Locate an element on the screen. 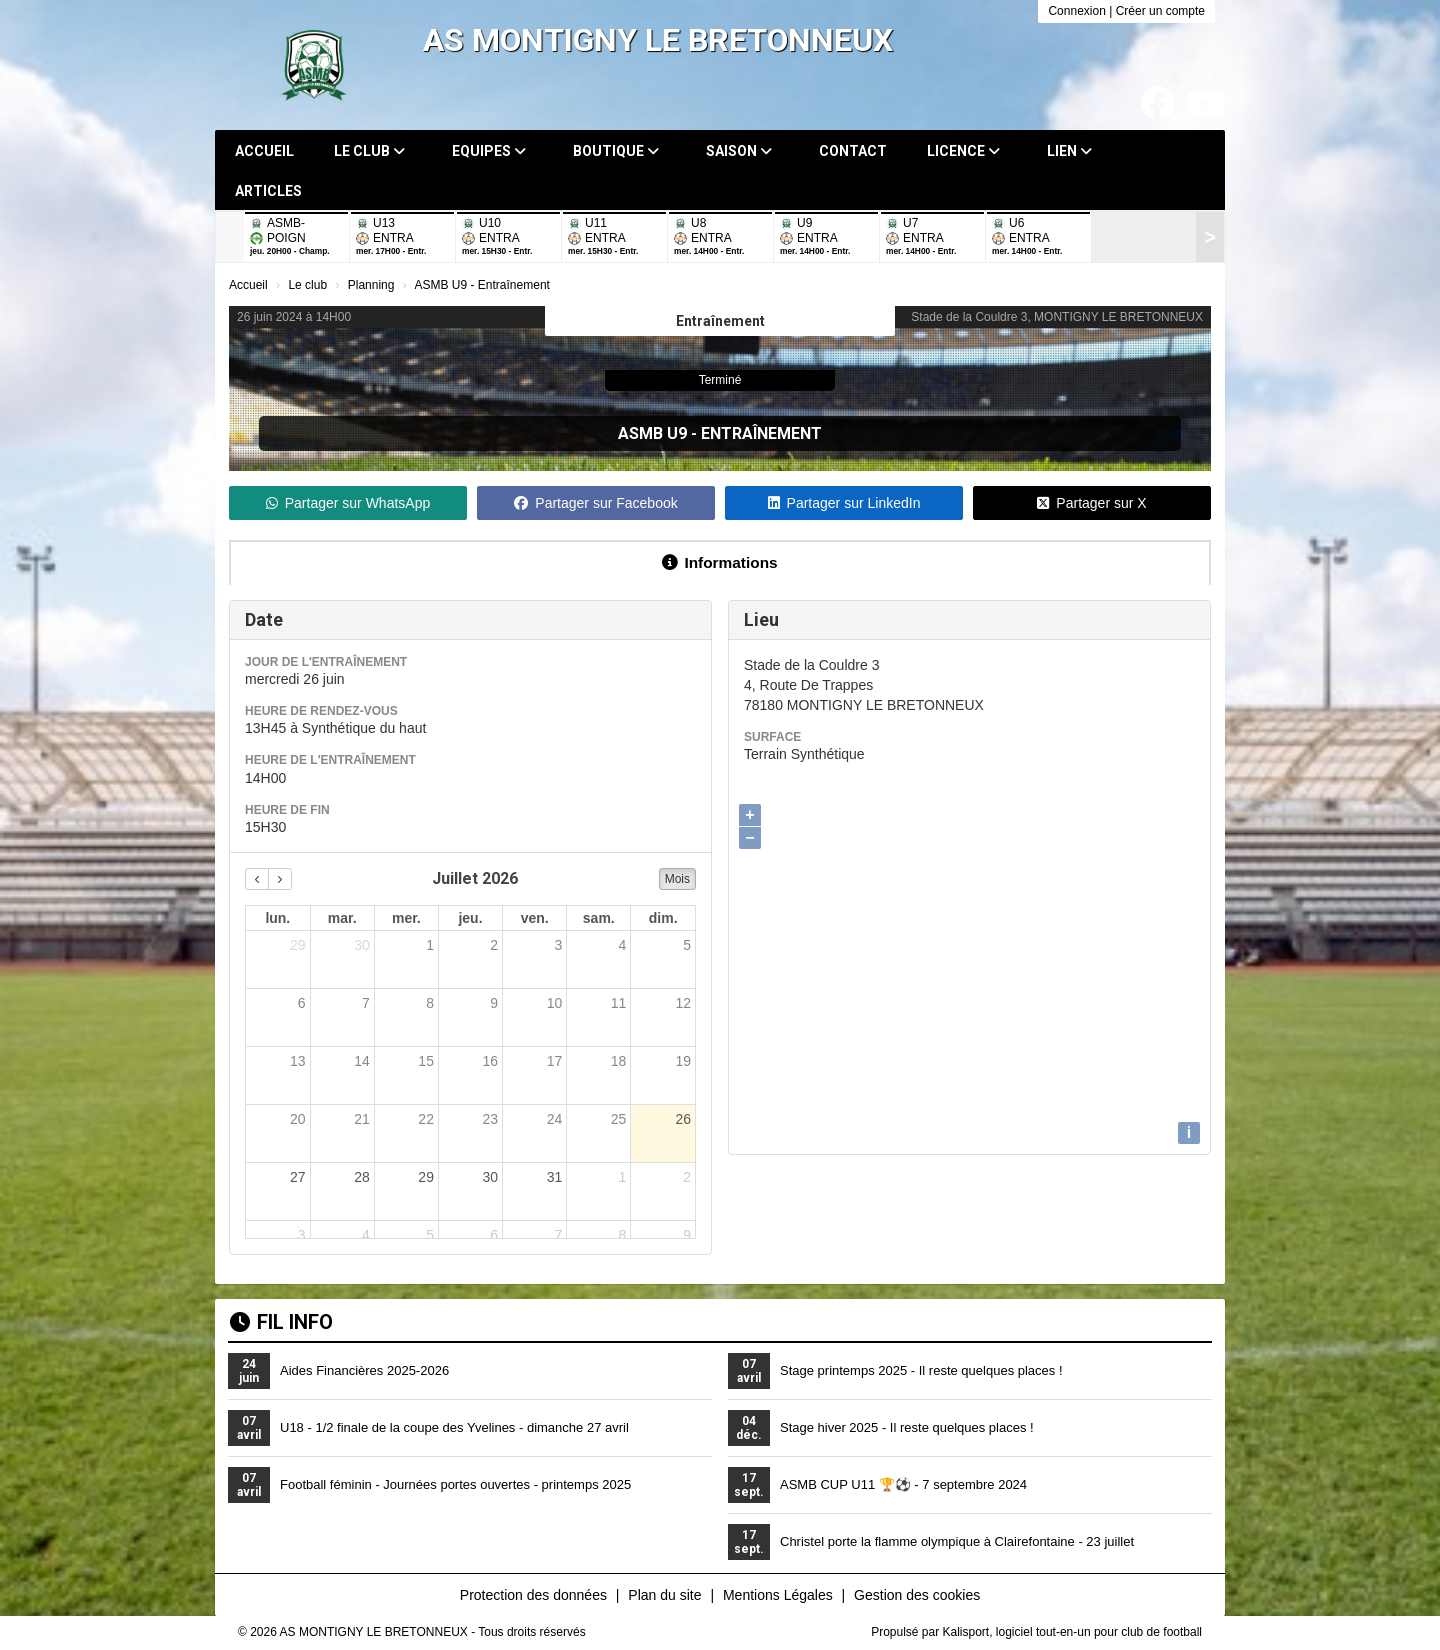  4 [4 août 2026] is located at coordinates (366, 1235).